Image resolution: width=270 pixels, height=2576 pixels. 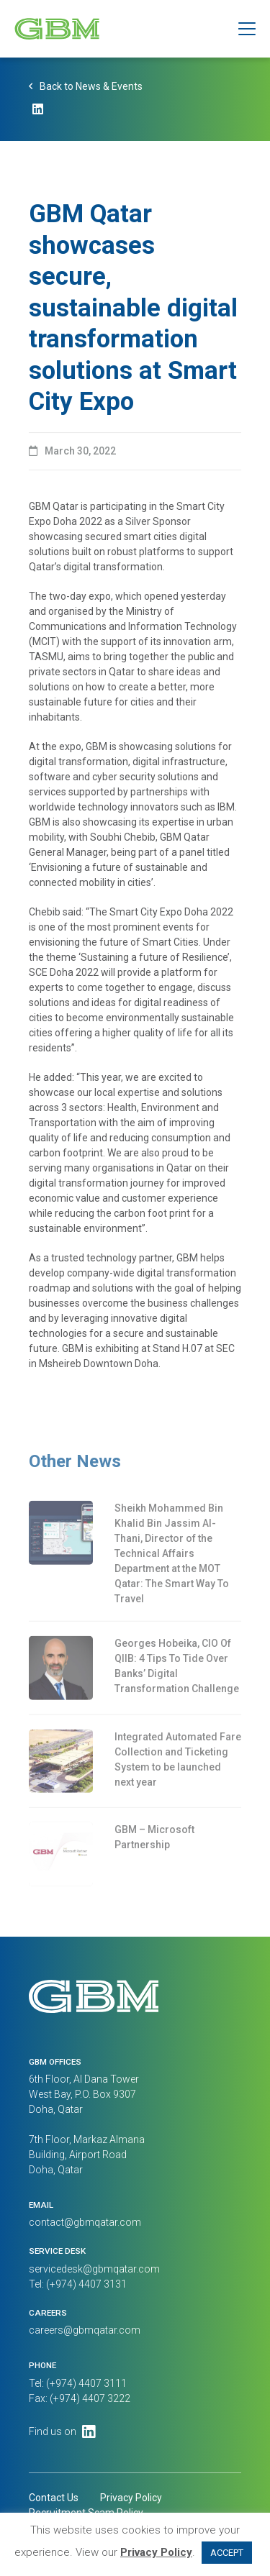 I want to click on ACCEPT [button], so click(x=226, y=2552).